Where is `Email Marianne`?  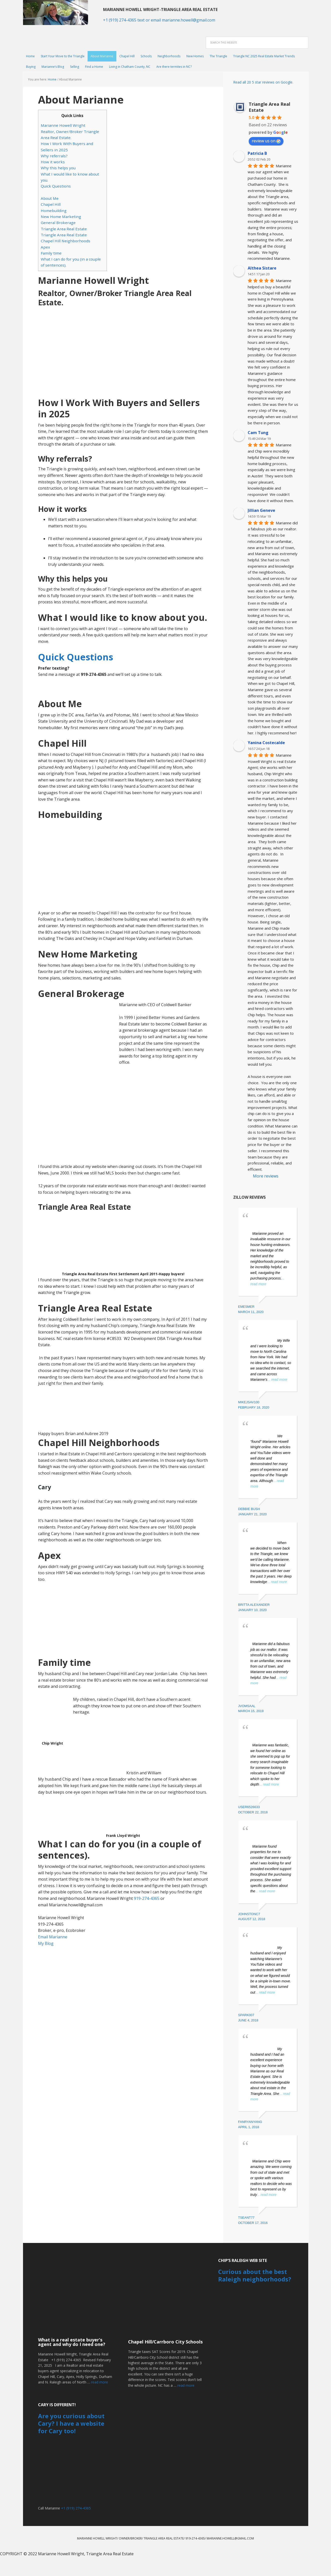 Email Marianne is located at coordinates (52, 1955).